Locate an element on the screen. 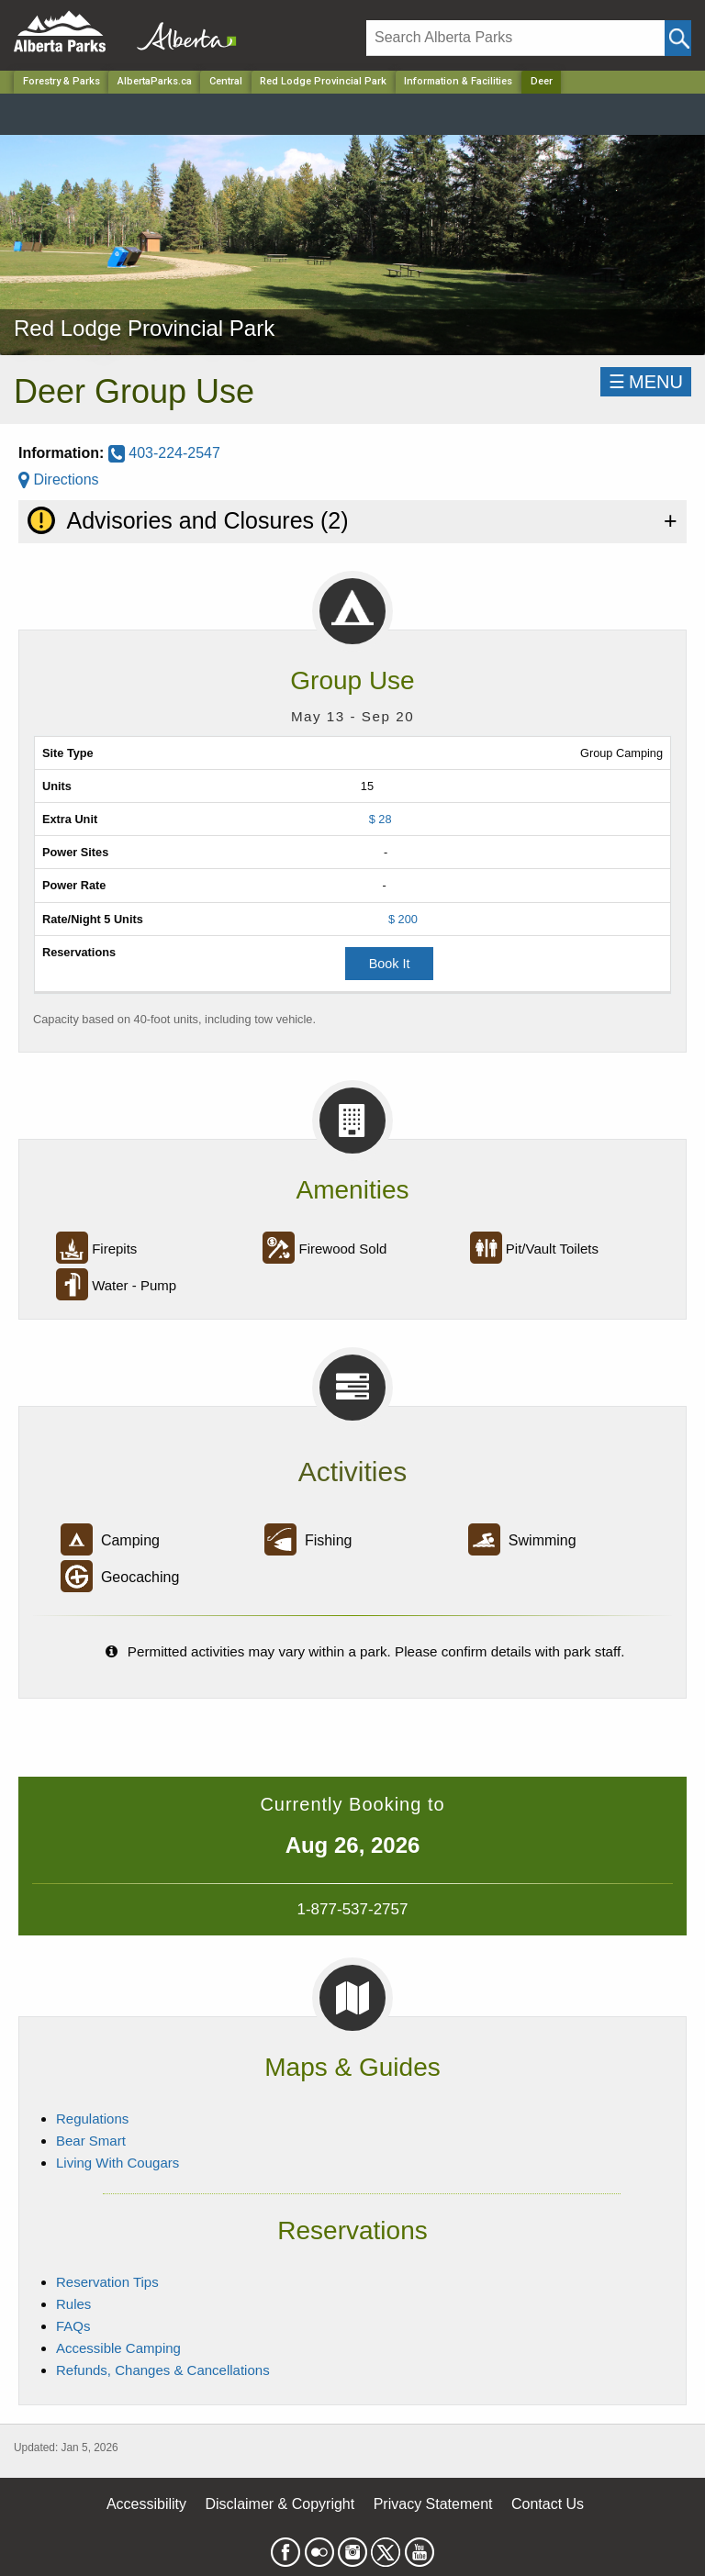 The image size is (705, 2576). Directions is located at coordinates (58, 479).